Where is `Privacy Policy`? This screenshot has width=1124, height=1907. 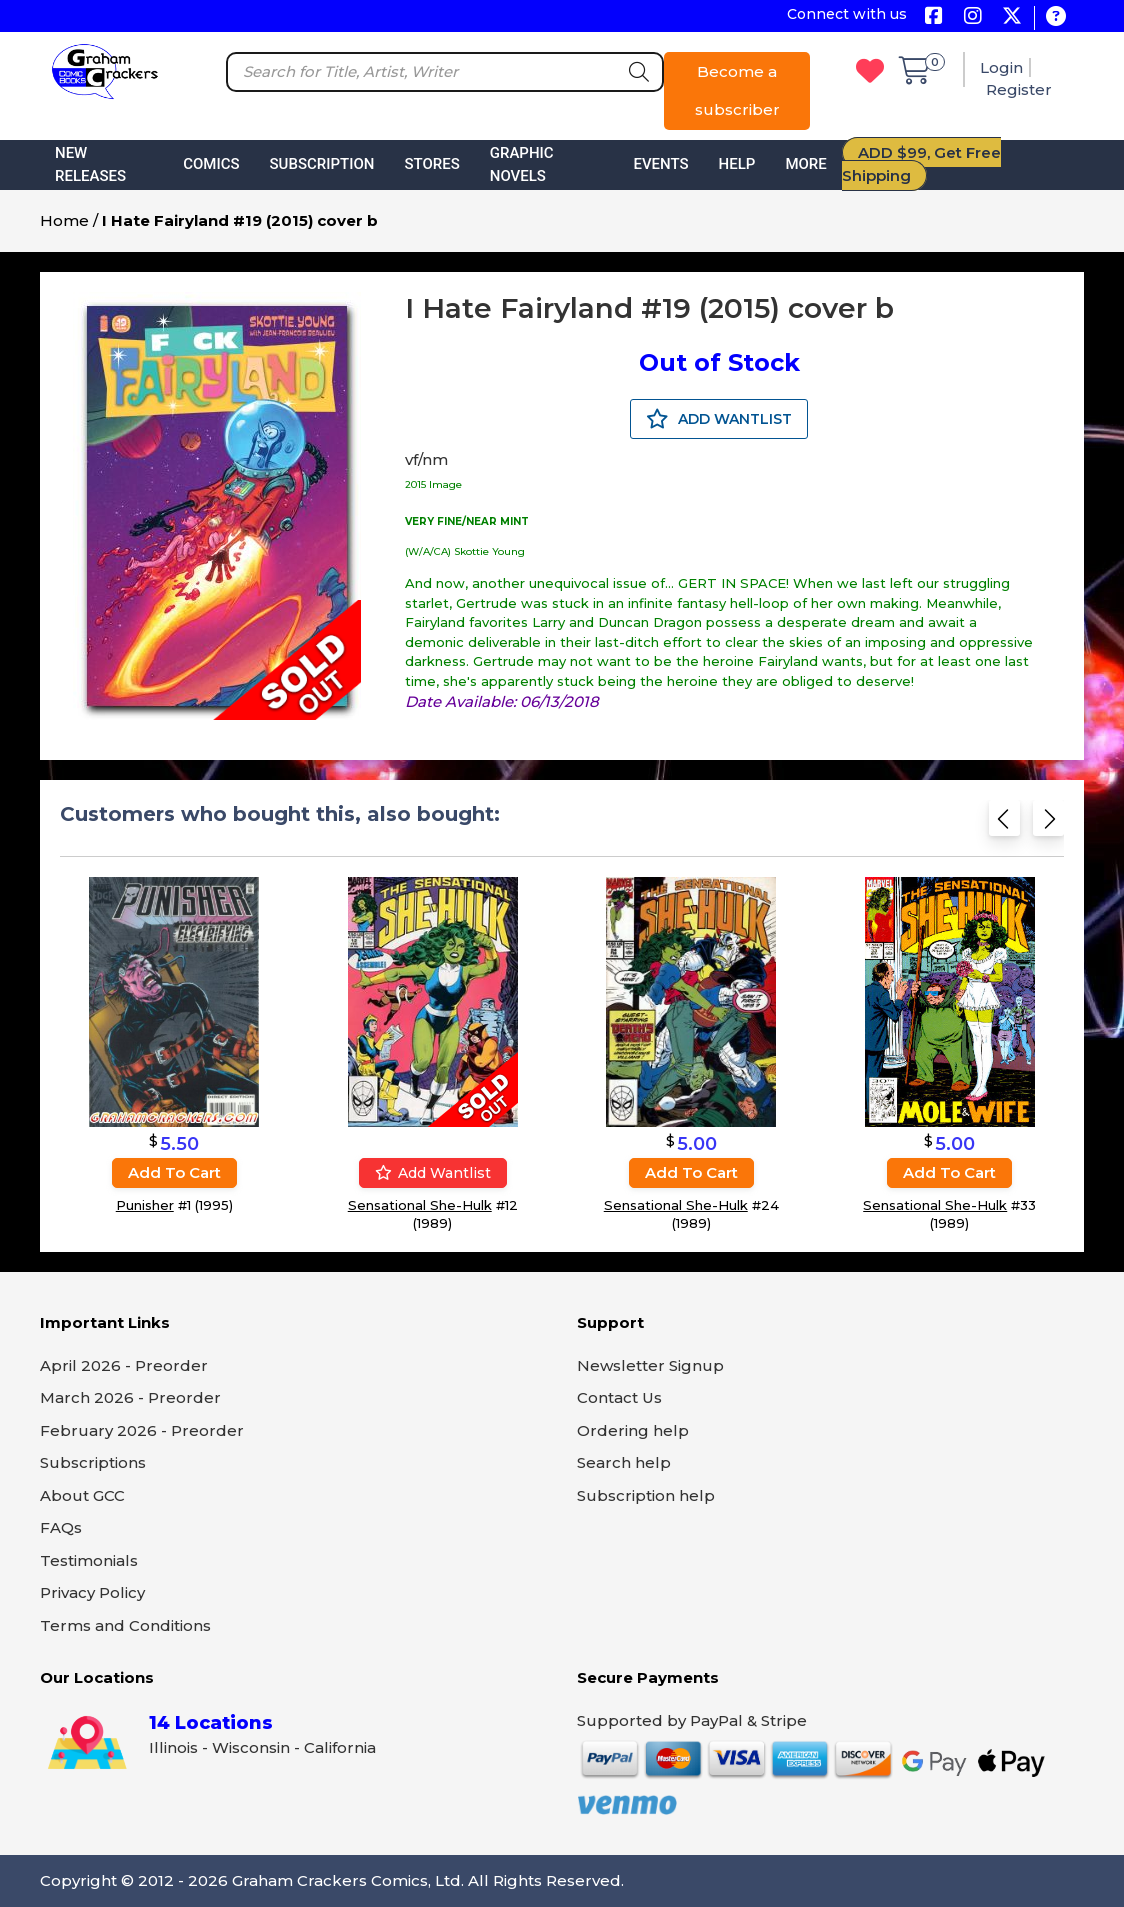
Privacy Policy is located at coordinates (92, 1592).